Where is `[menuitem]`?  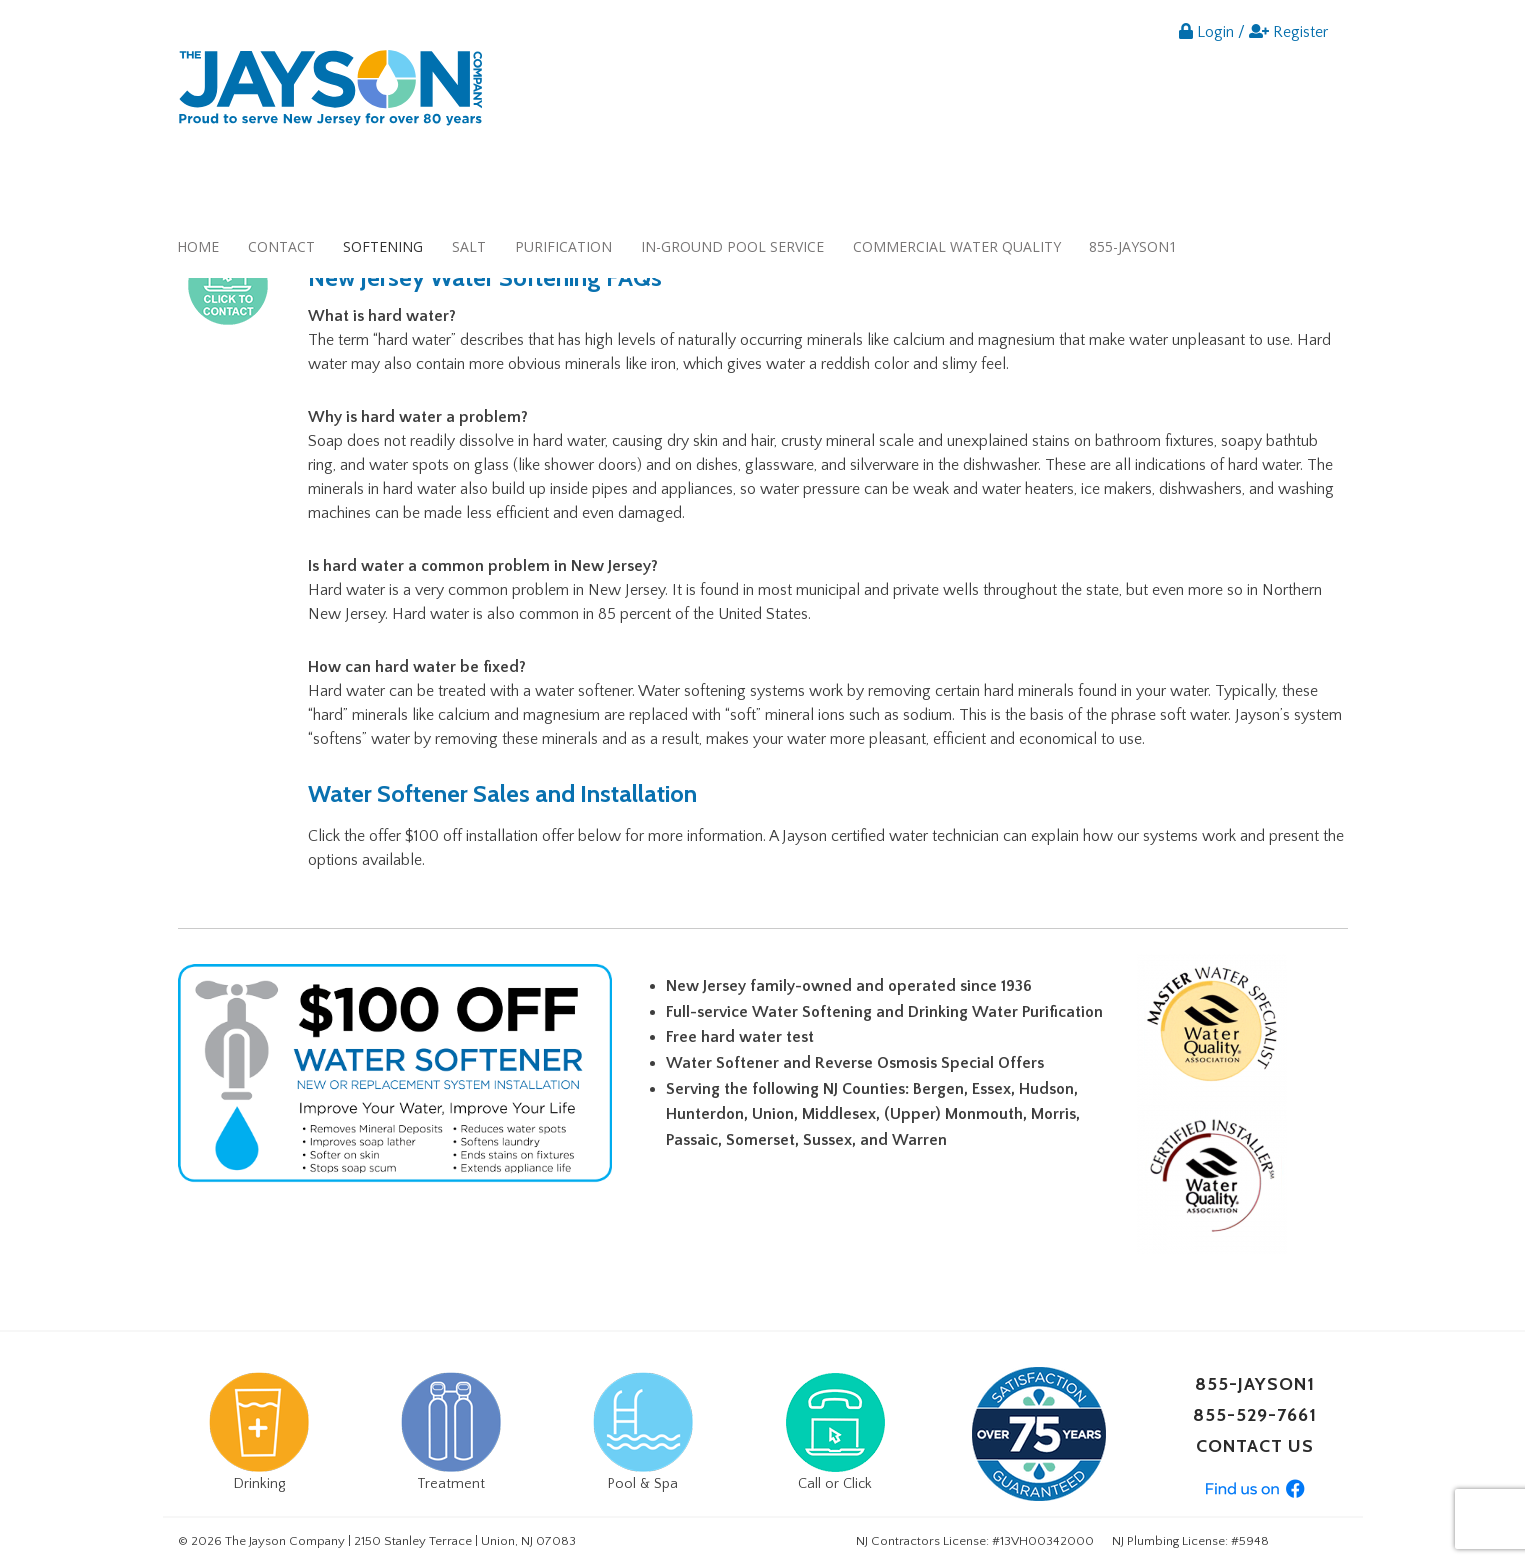 [menuitem] is located at coordinates (198, 246).